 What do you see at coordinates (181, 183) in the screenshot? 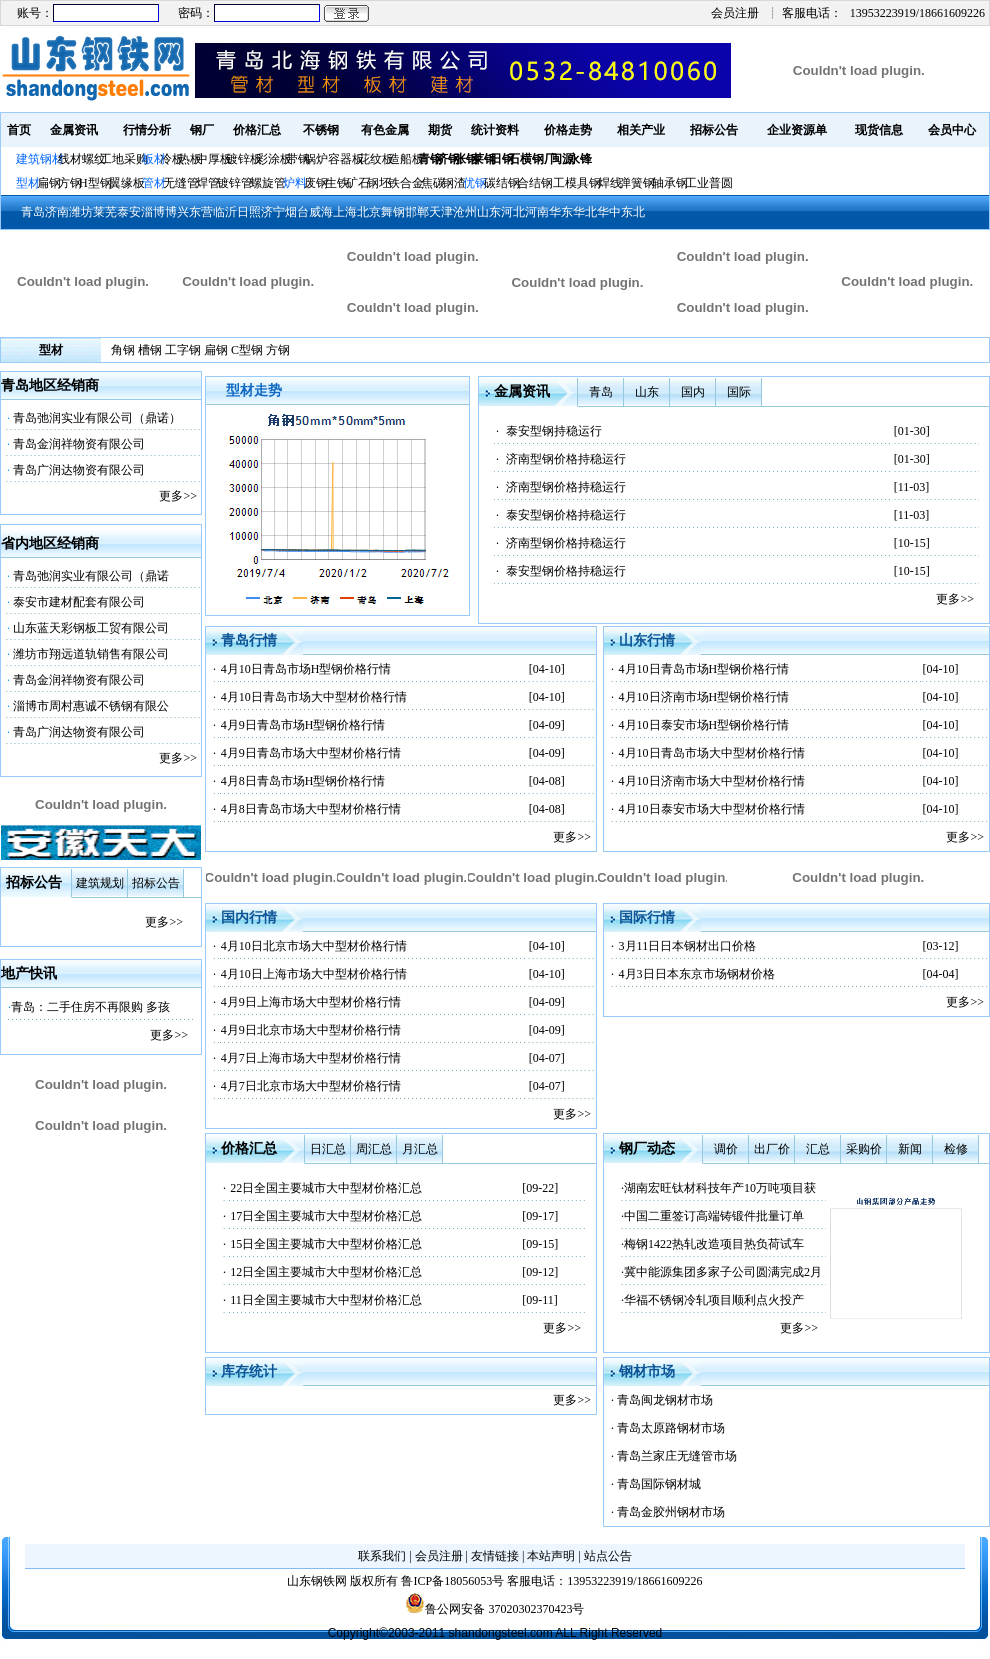
I see `无缝管` at bounding box center [181, 183].